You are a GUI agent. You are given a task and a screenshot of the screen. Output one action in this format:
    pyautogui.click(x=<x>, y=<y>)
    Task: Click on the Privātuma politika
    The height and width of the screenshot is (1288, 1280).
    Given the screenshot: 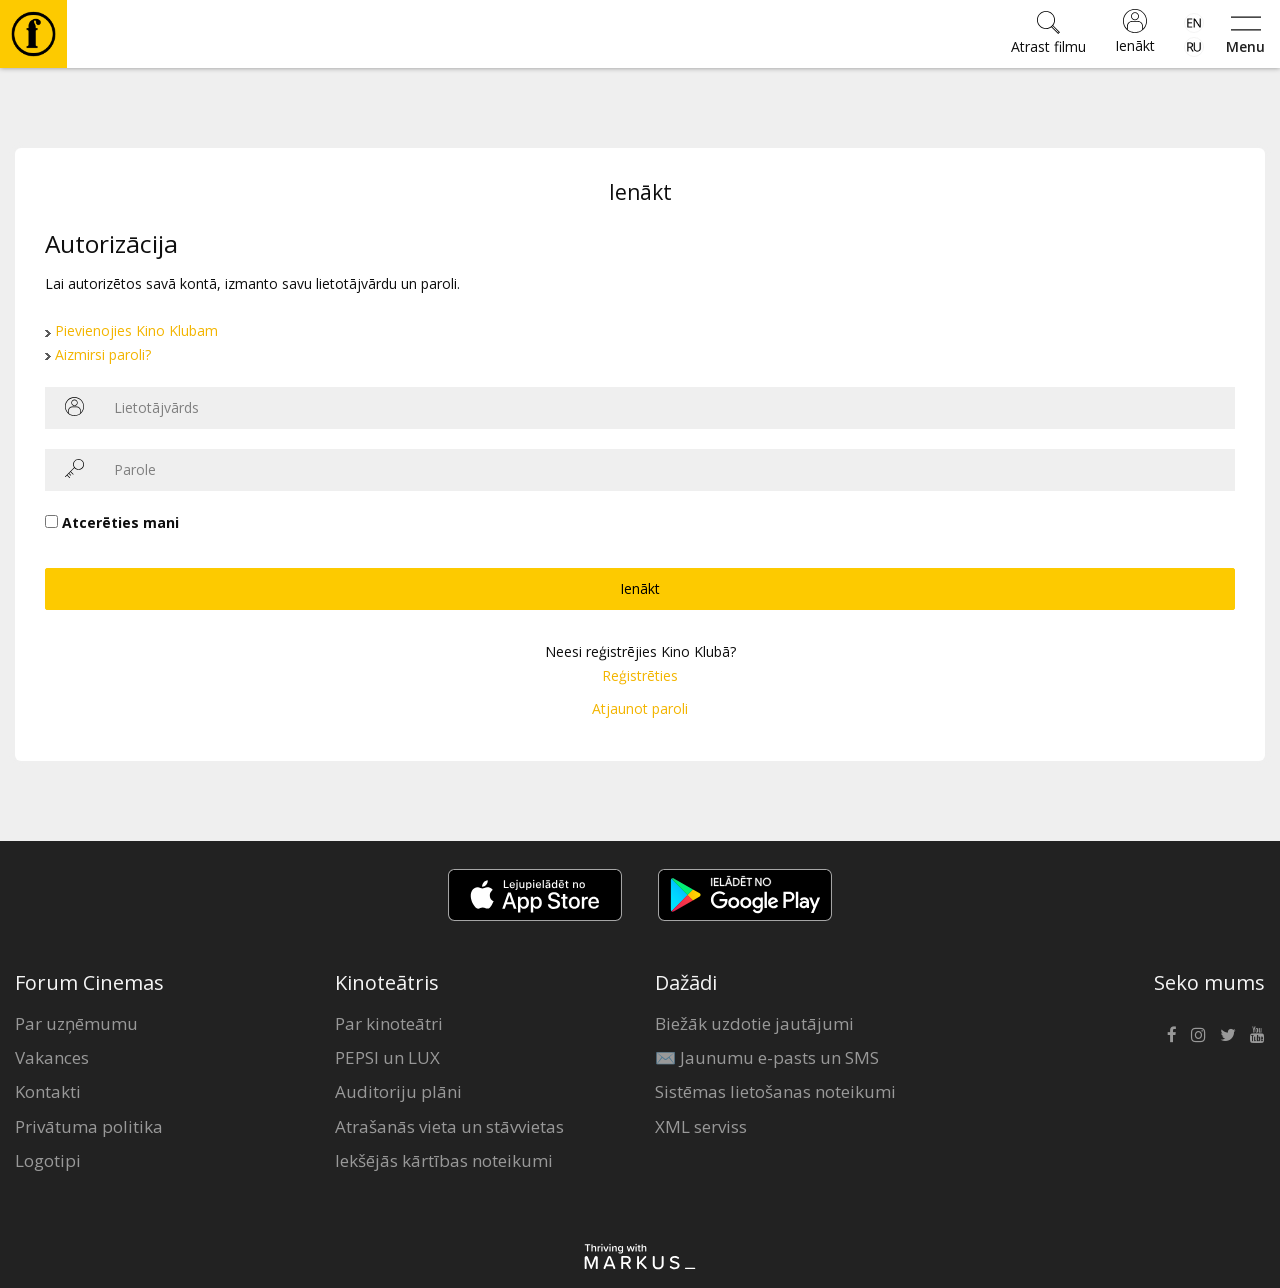 What is the action you would take?
    pyautogui.click(x=89, y=1126)
    